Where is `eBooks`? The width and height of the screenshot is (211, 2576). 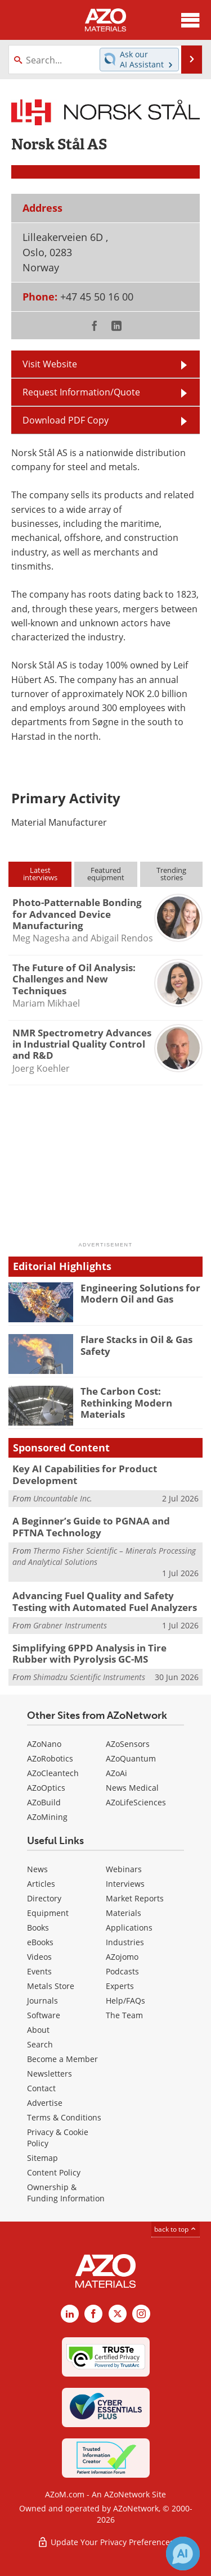
eBooks is located at coordinates (40, 1942).